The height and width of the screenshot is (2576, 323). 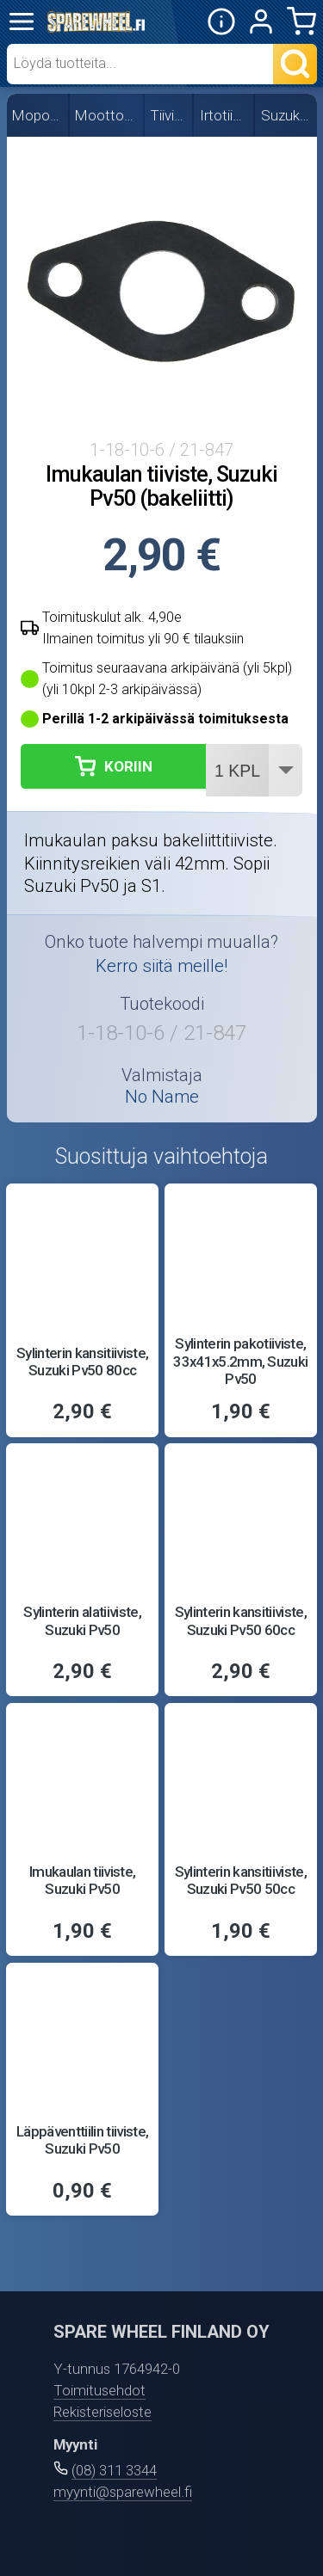 I want to click on Rekisteriseloste, so click(x=102, y=2411).